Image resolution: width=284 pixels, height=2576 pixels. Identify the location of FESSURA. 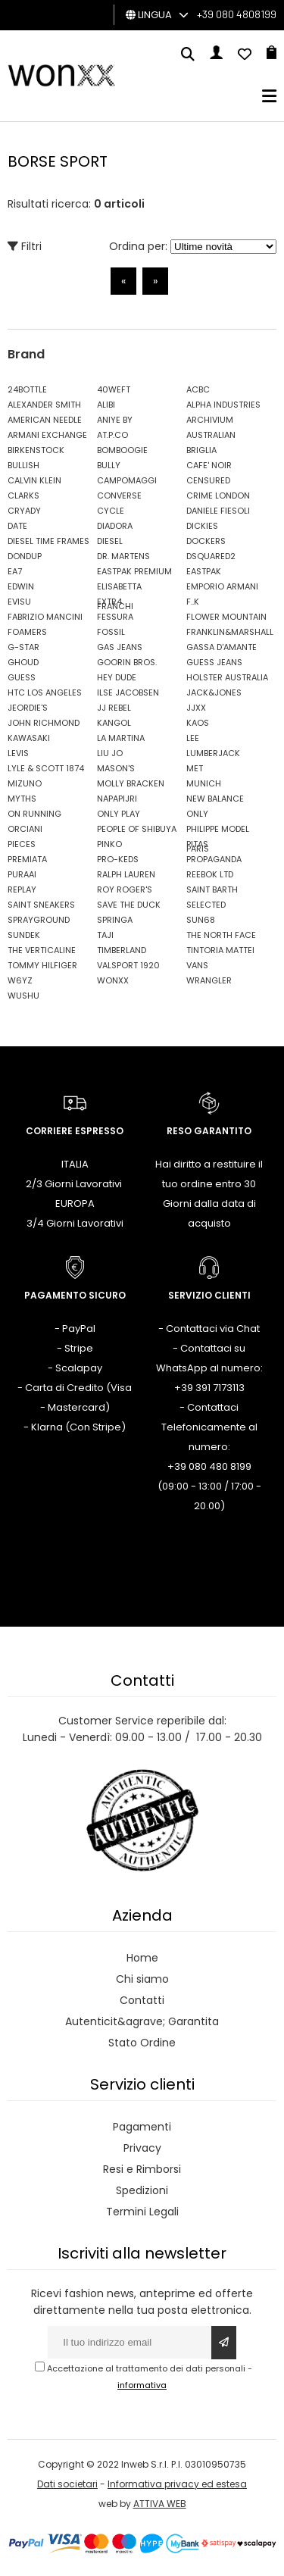
(115, 617).